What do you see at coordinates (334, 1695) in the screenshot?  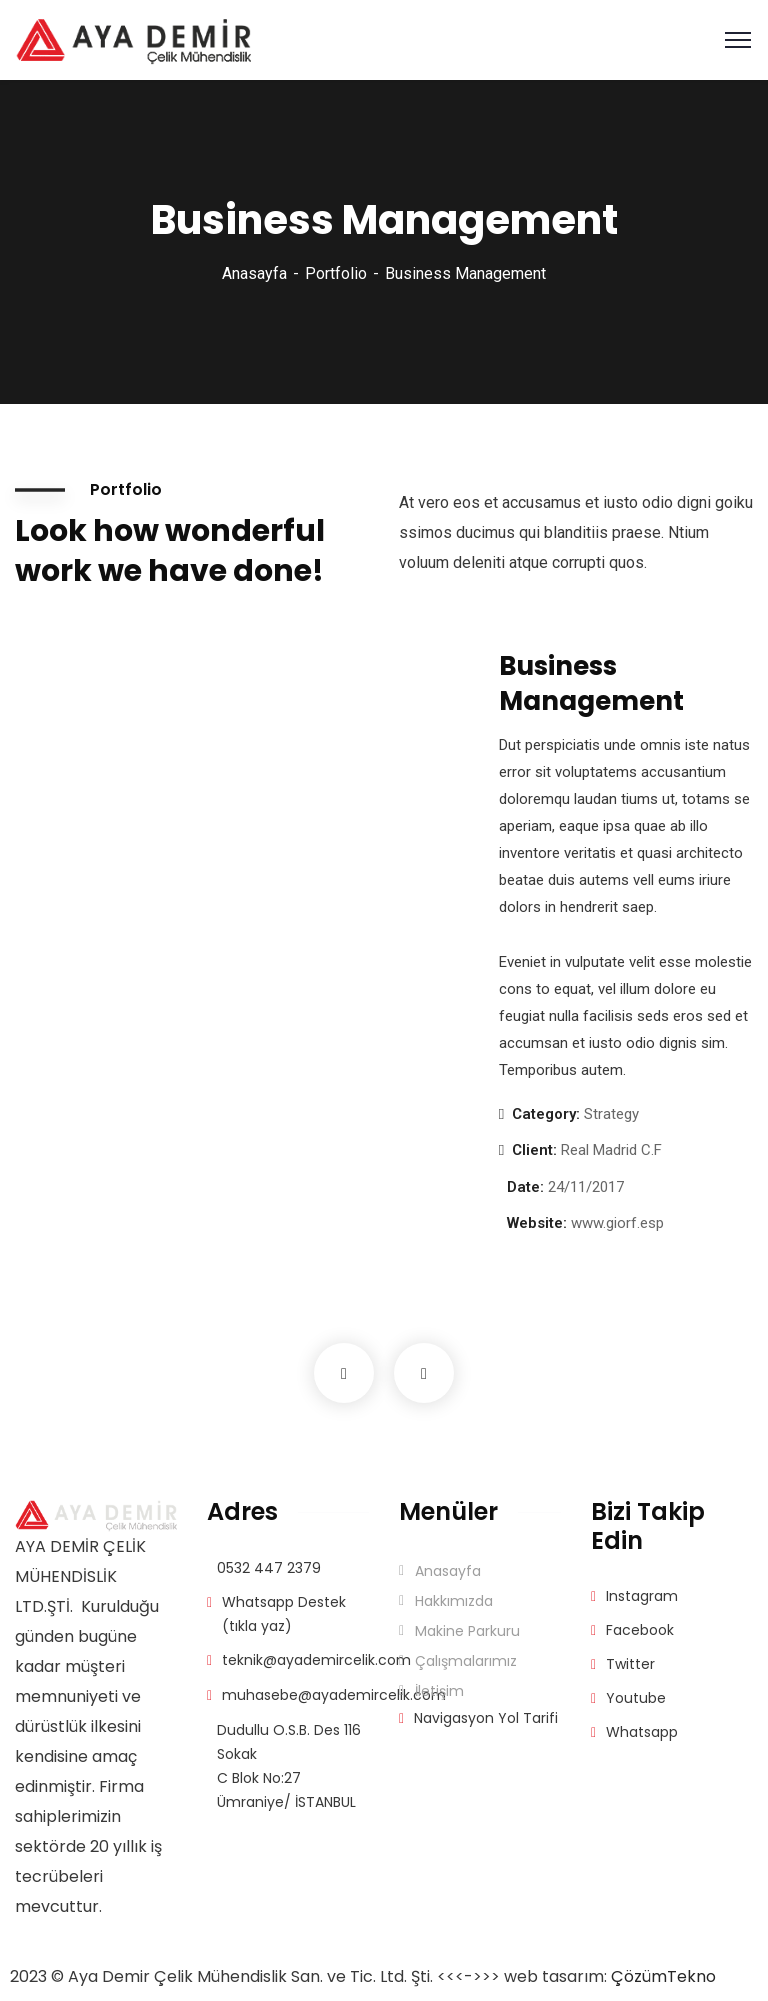 I see `muhasebe@ayademircelik.com` at bounding box center [334, 1695].